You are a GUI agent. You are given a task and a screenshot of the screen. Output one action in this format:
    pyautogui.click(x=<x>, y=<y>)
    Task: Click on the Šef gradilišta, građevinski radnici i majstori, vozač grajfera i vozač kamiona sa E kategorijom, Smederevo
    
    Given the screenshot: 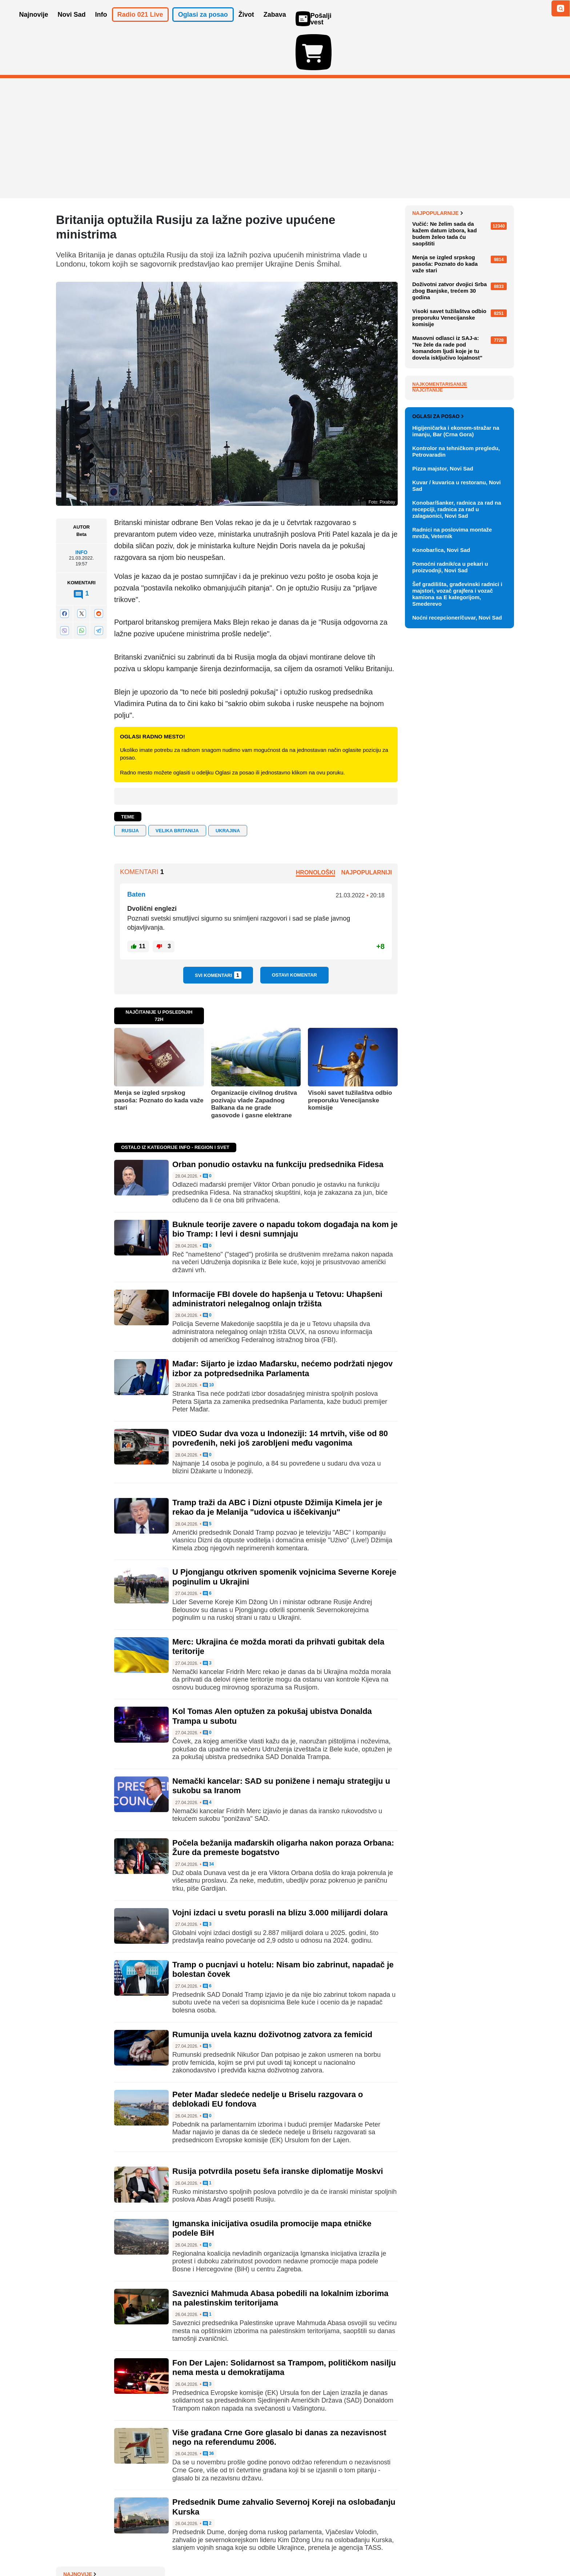 What is the action you would take?
    pyautogui.click(x=457, y=925)
    